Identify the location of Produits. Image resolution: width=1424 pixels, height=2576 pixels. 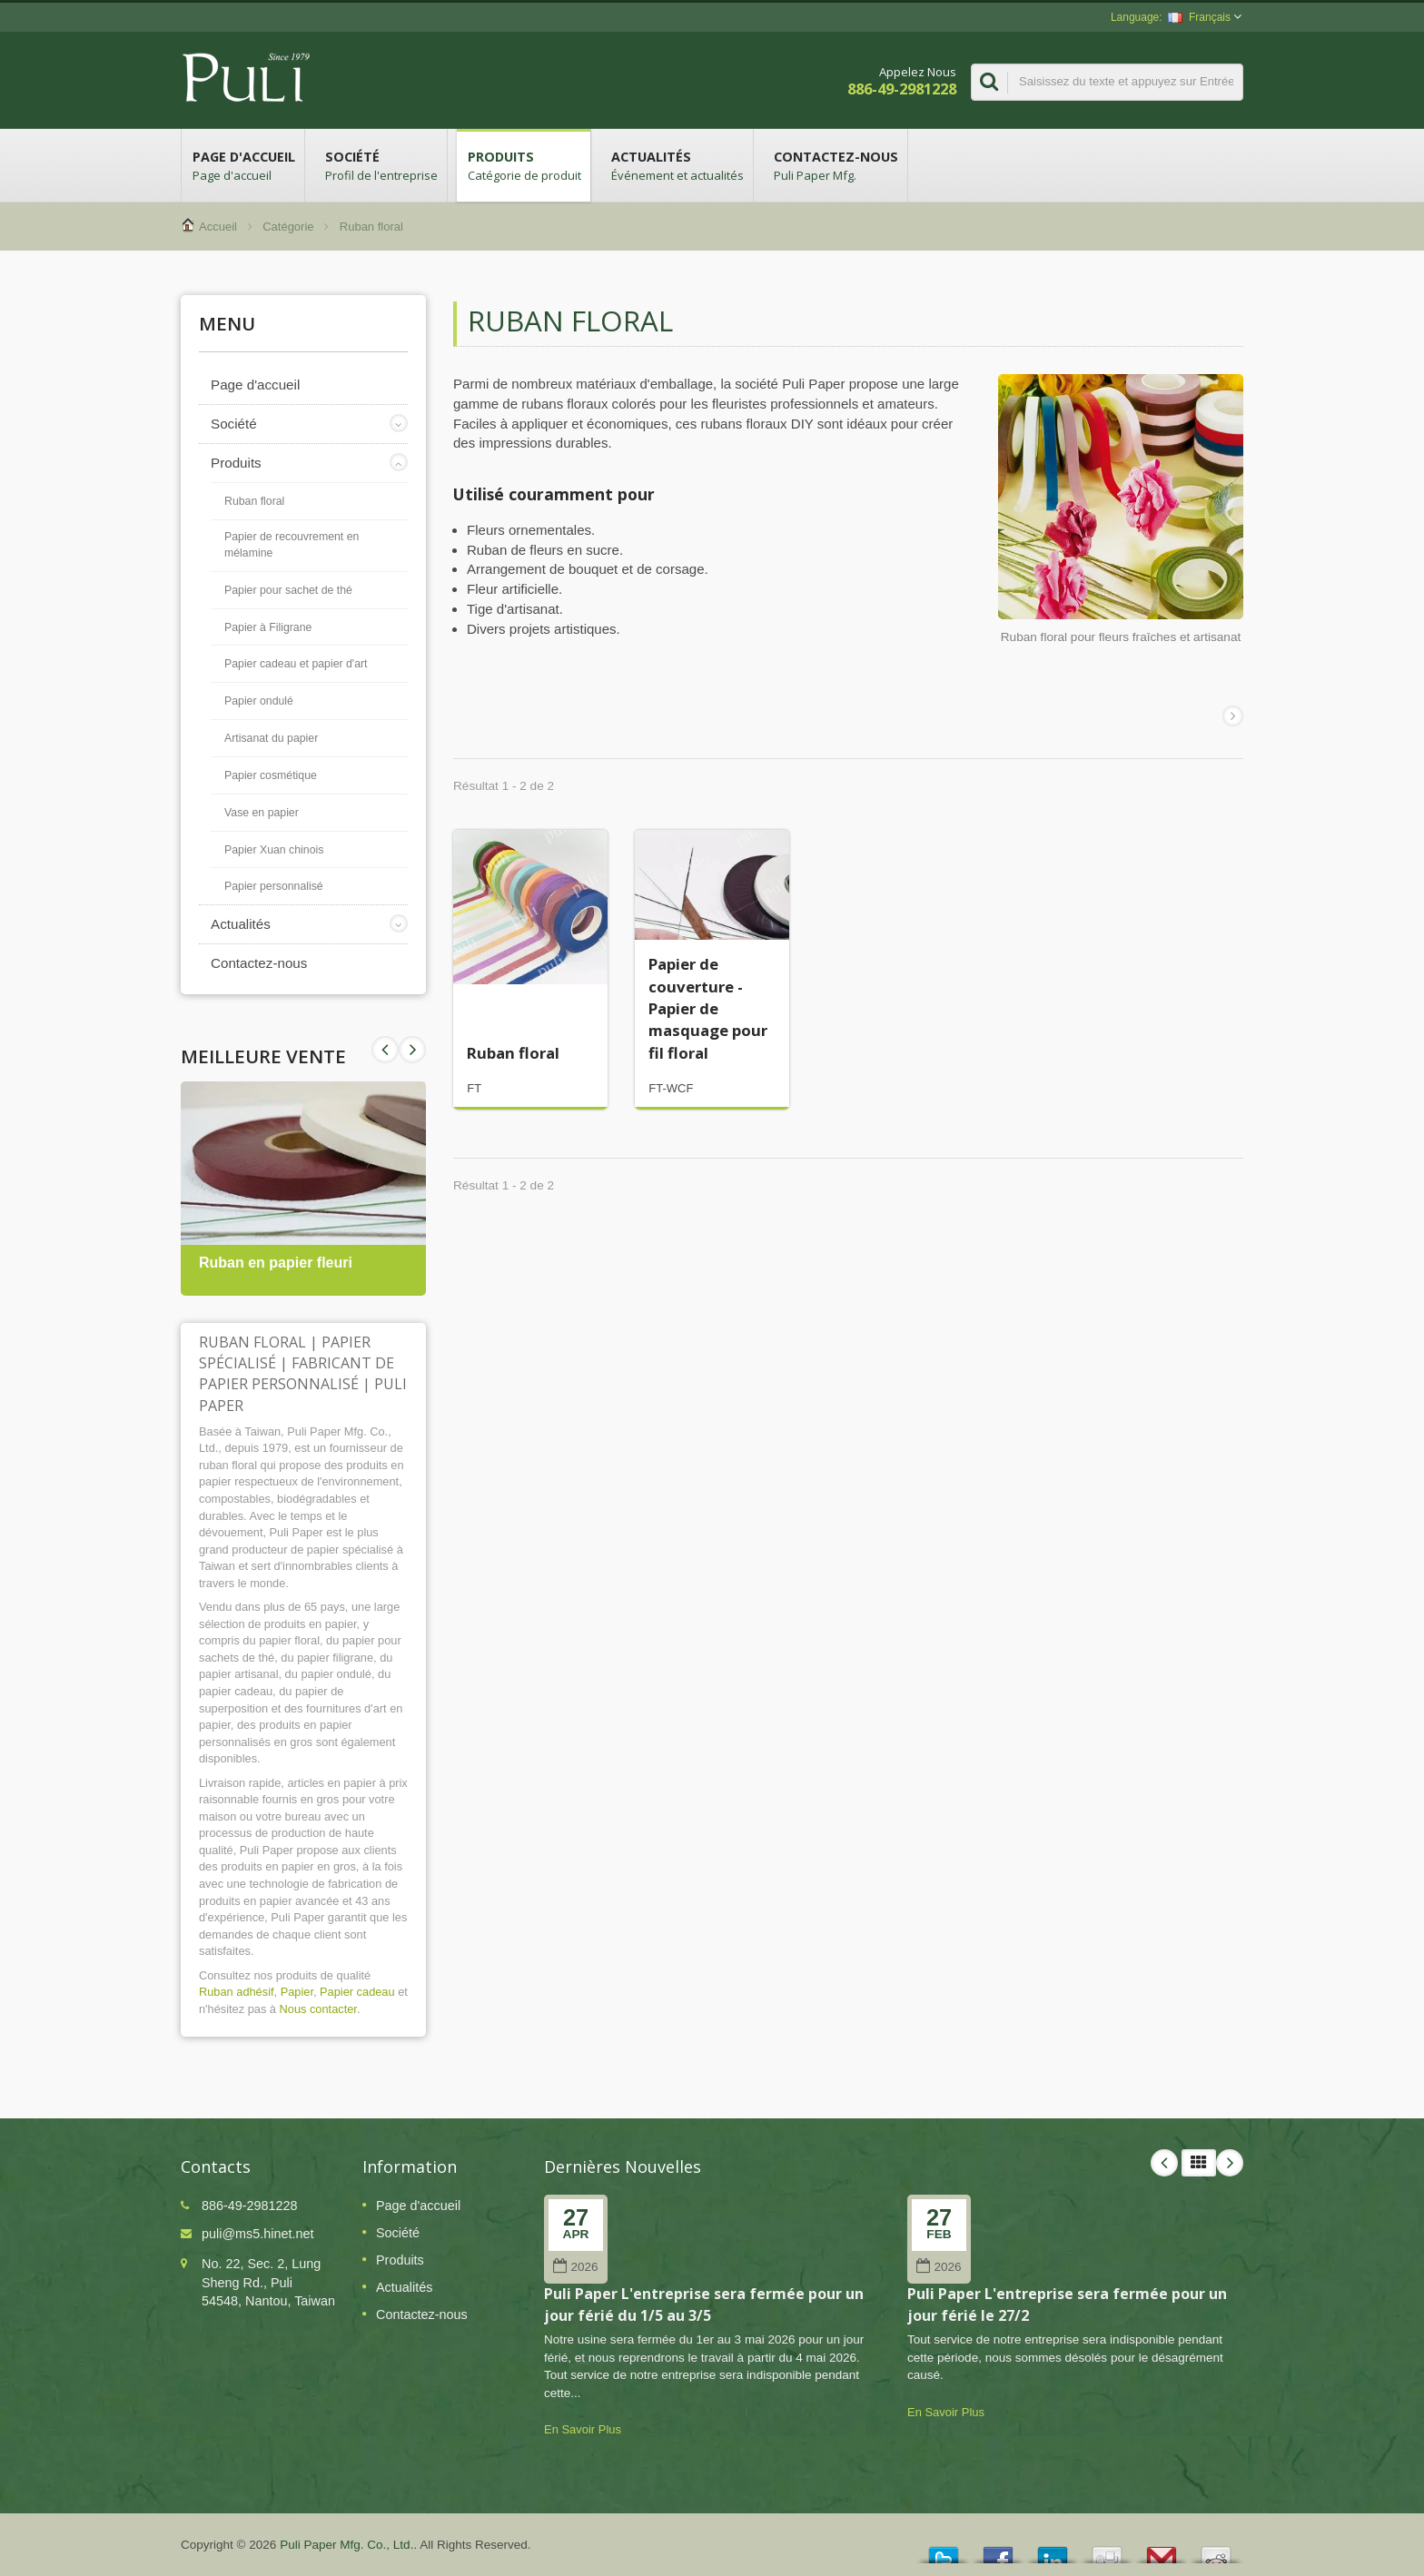
(523, 165).